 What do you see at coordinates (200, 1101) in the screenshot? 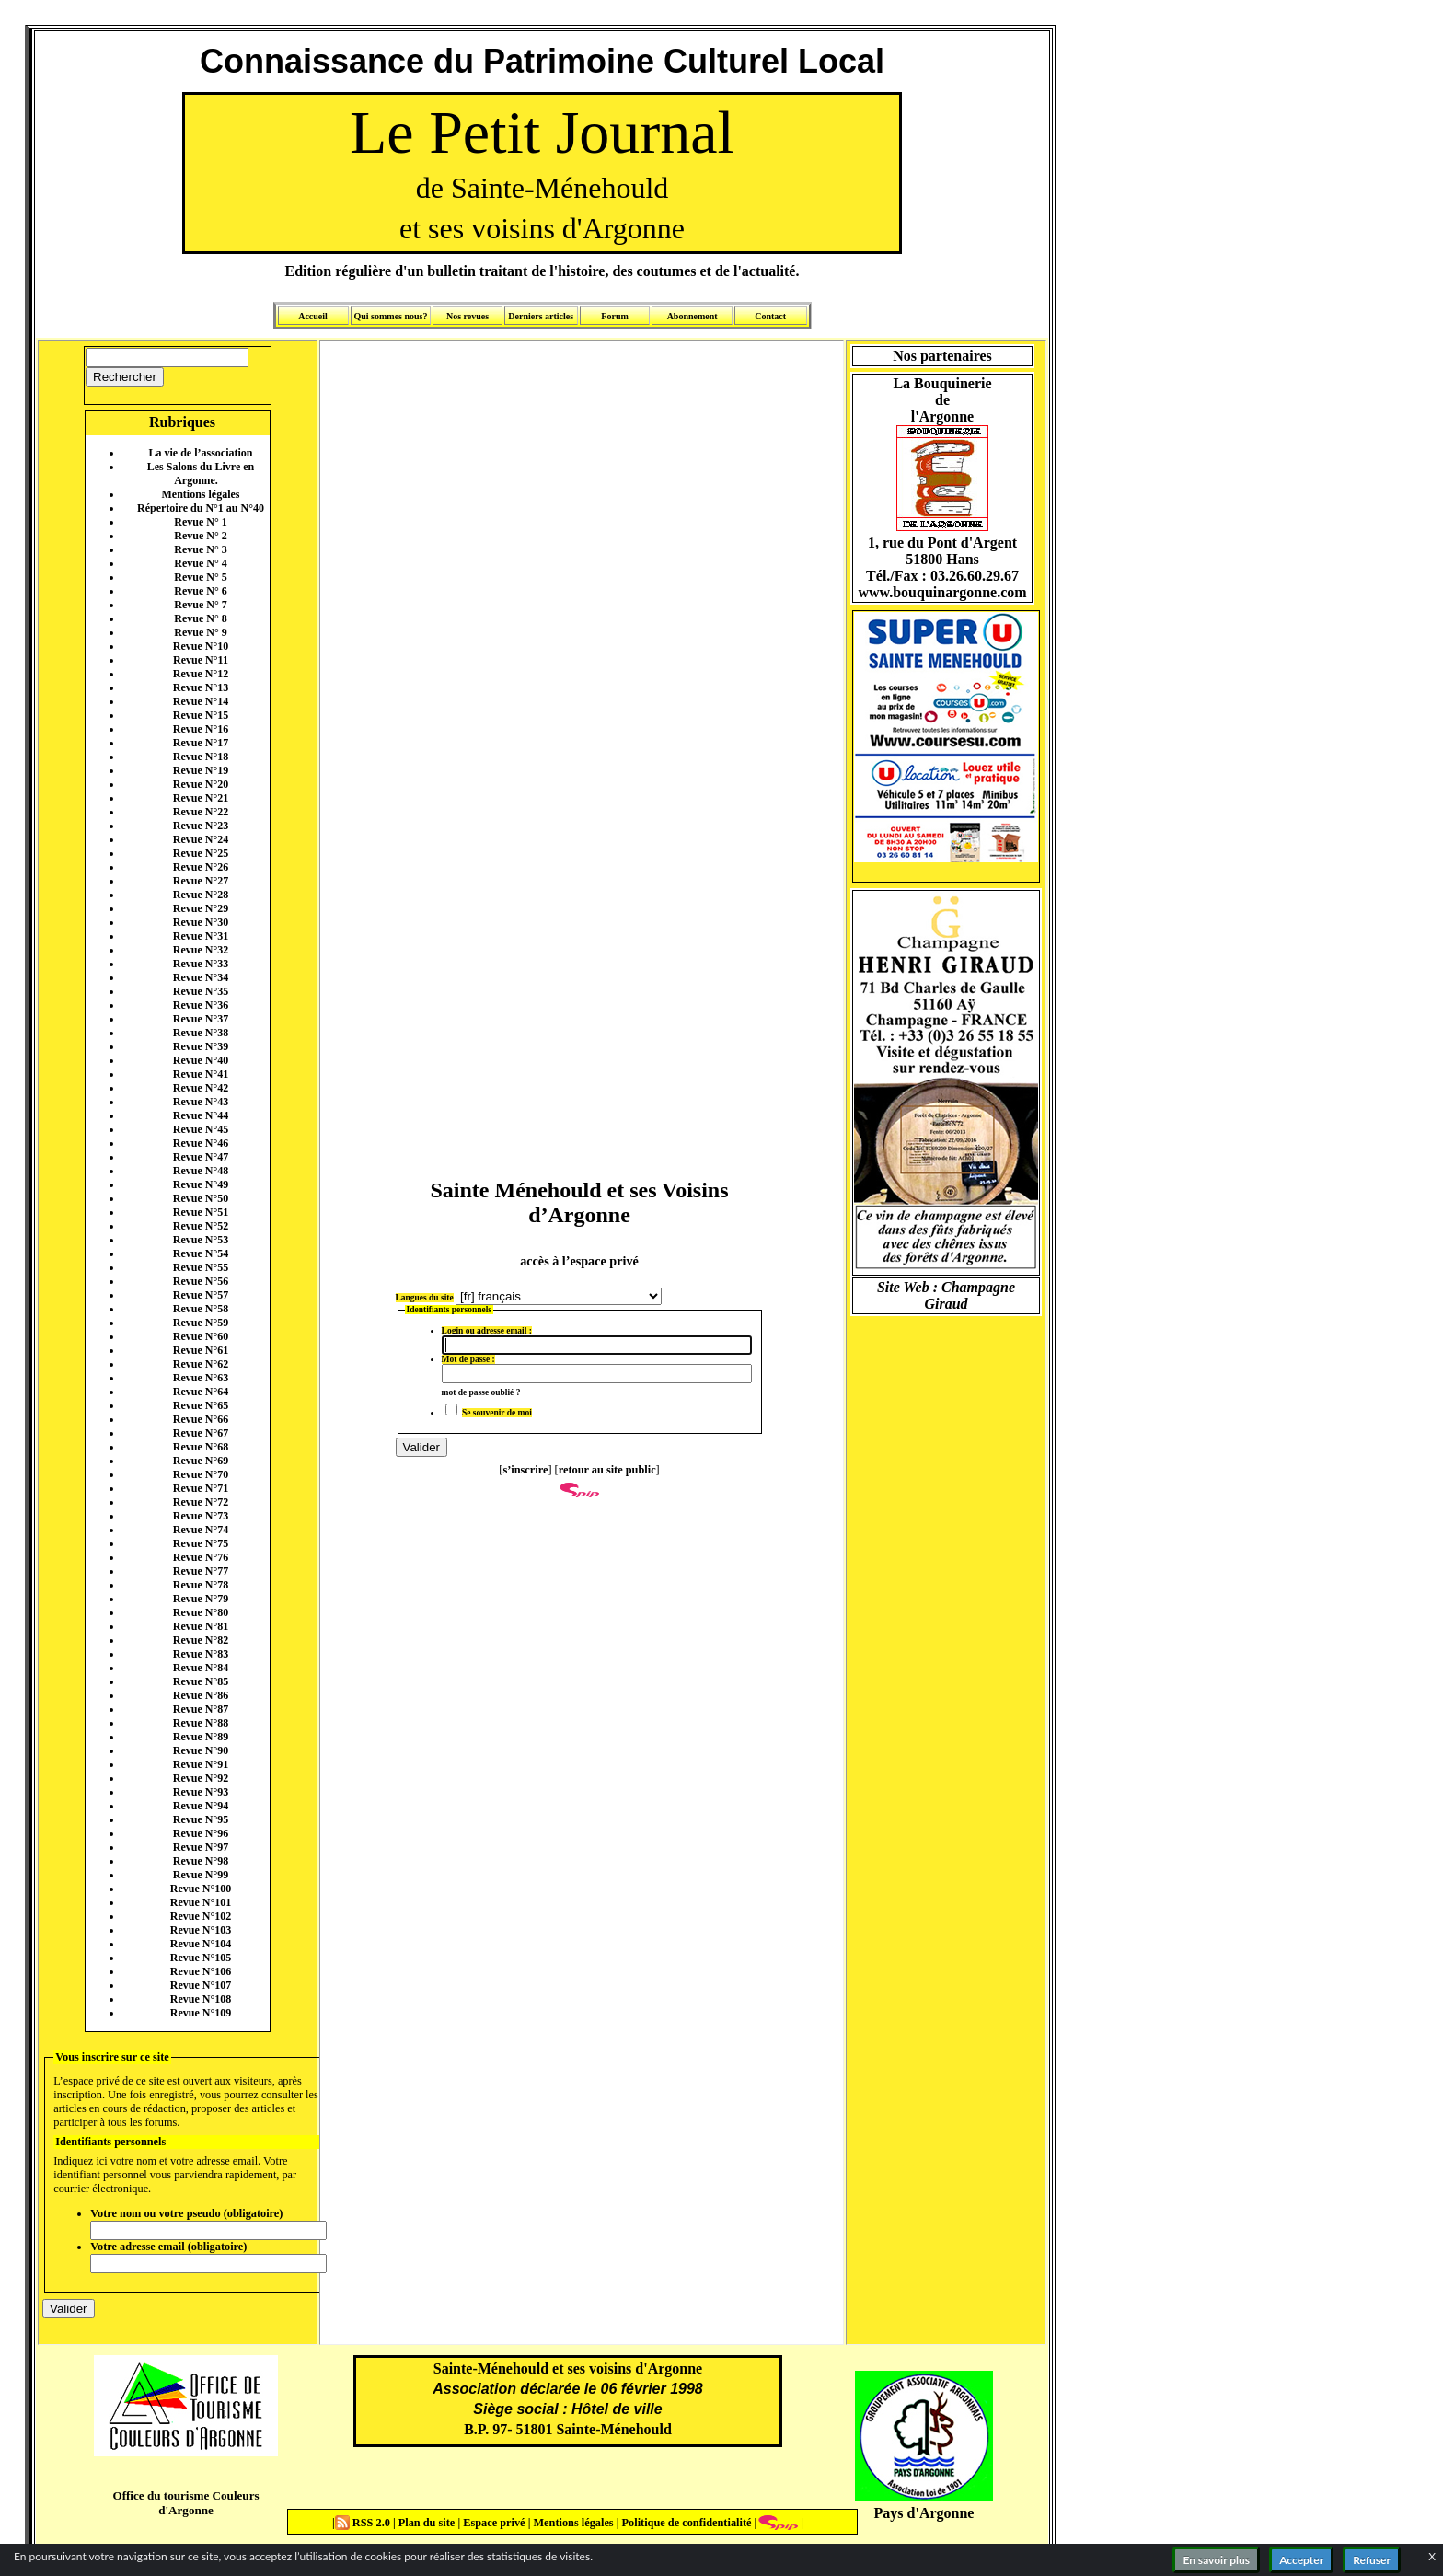
I see `Revue N°43` at bounding box center [200, 1101].